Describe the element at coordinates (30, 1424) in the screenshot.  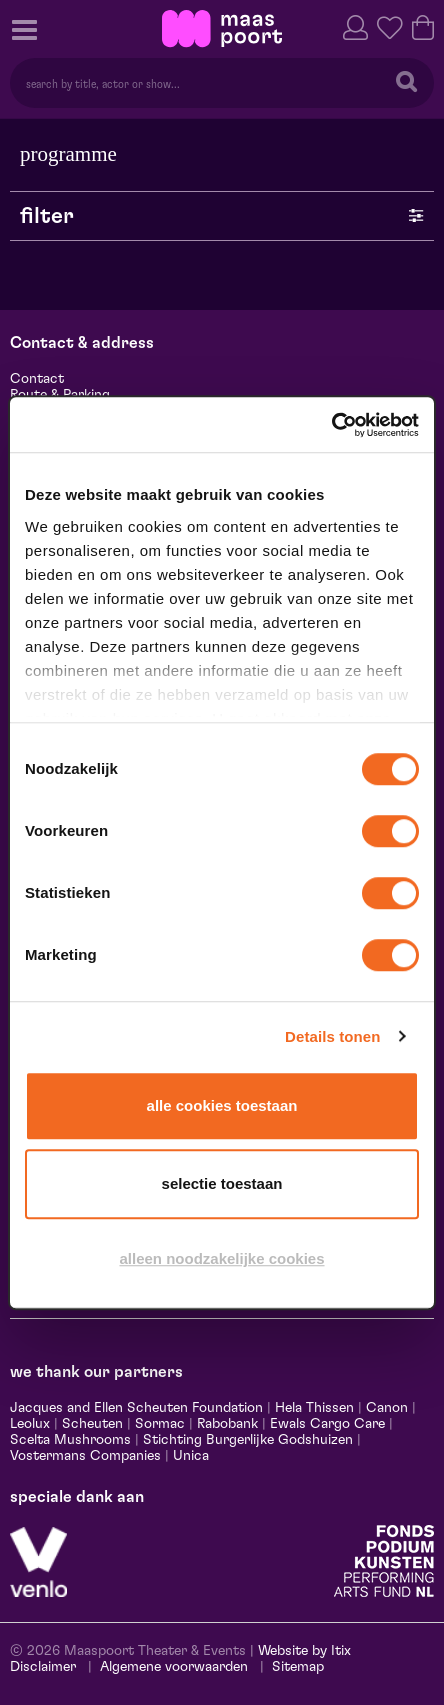
I see `Leolux` at that location.